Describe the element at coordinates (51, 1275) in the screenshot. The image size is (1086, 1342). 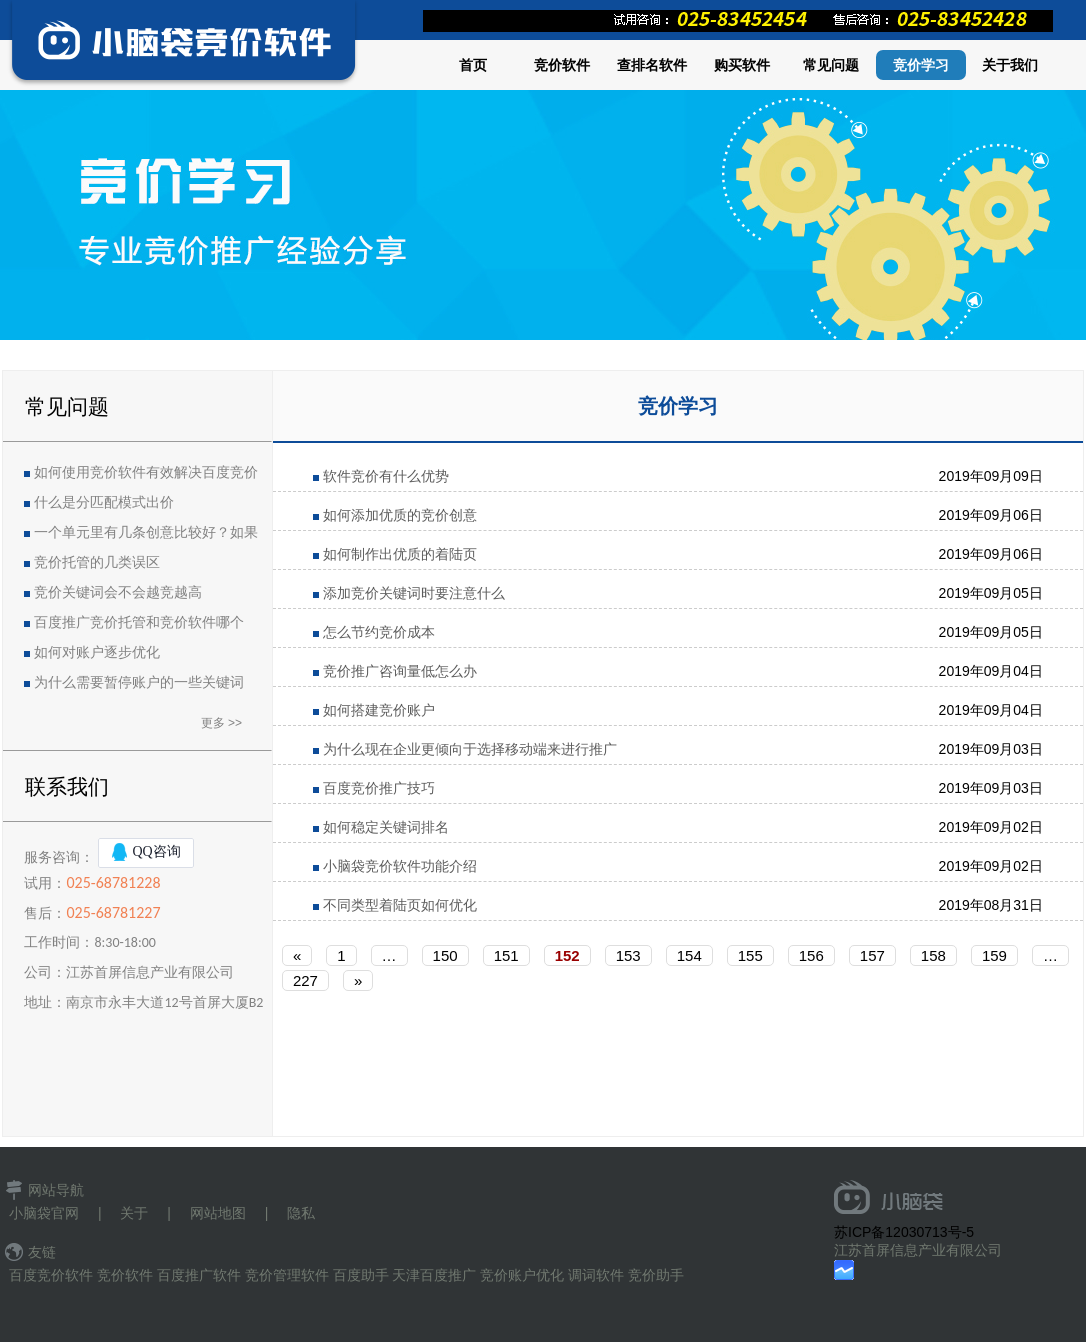
I see `百度竞价软件` at that location.